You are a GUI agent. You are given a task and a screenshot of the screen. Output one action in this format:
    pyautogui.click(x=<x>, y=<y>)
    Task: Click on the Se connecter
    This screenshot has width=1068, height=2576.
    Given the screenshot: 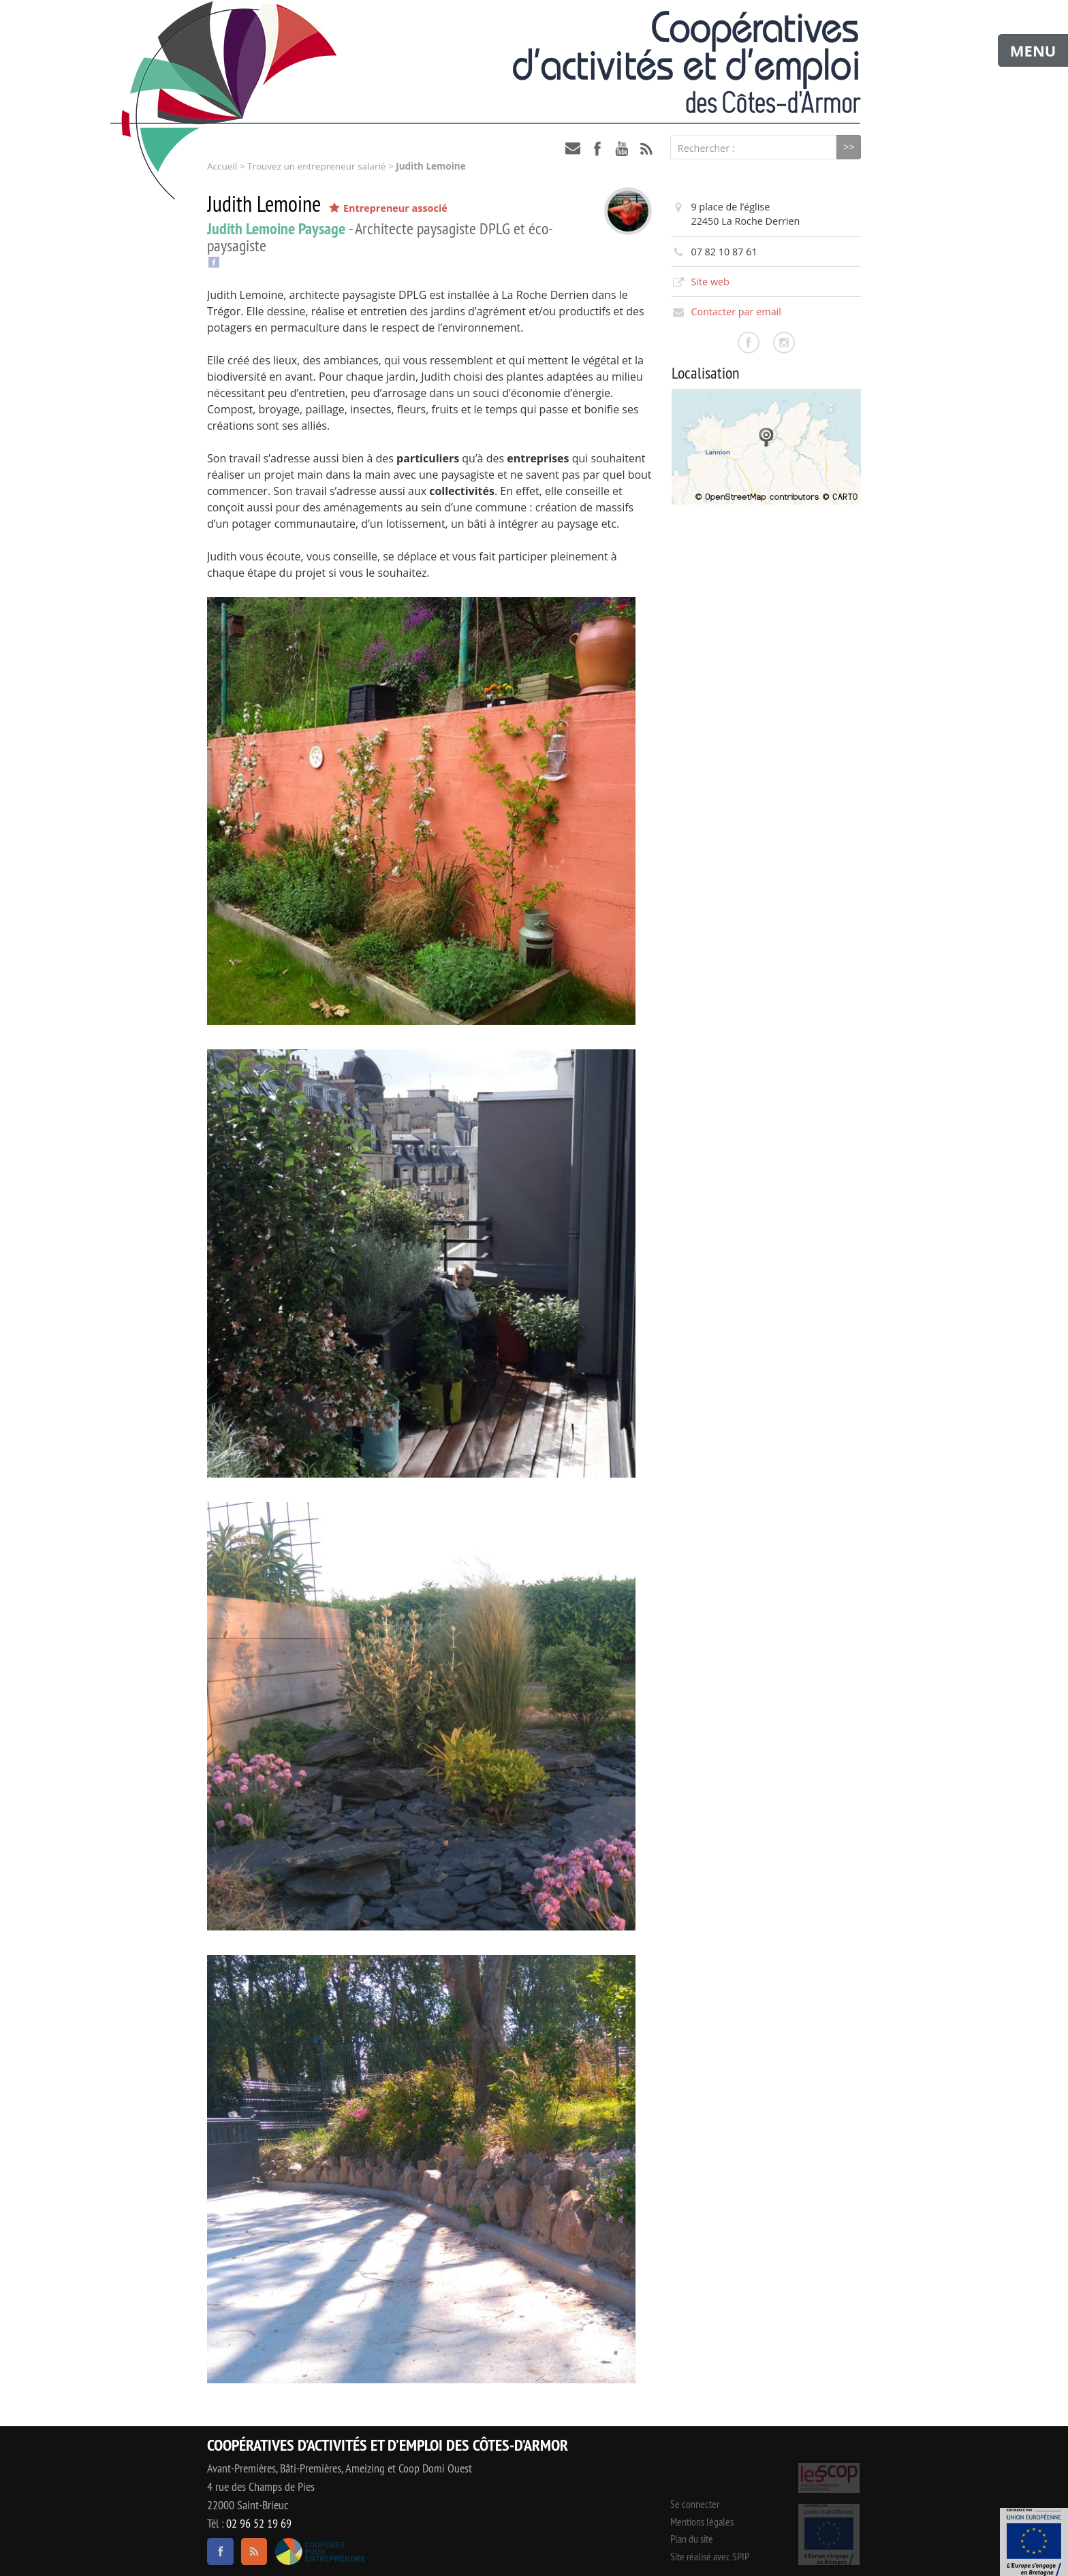 What is the action you would take?
    pyautogui.click(x=694, y=2504)
    